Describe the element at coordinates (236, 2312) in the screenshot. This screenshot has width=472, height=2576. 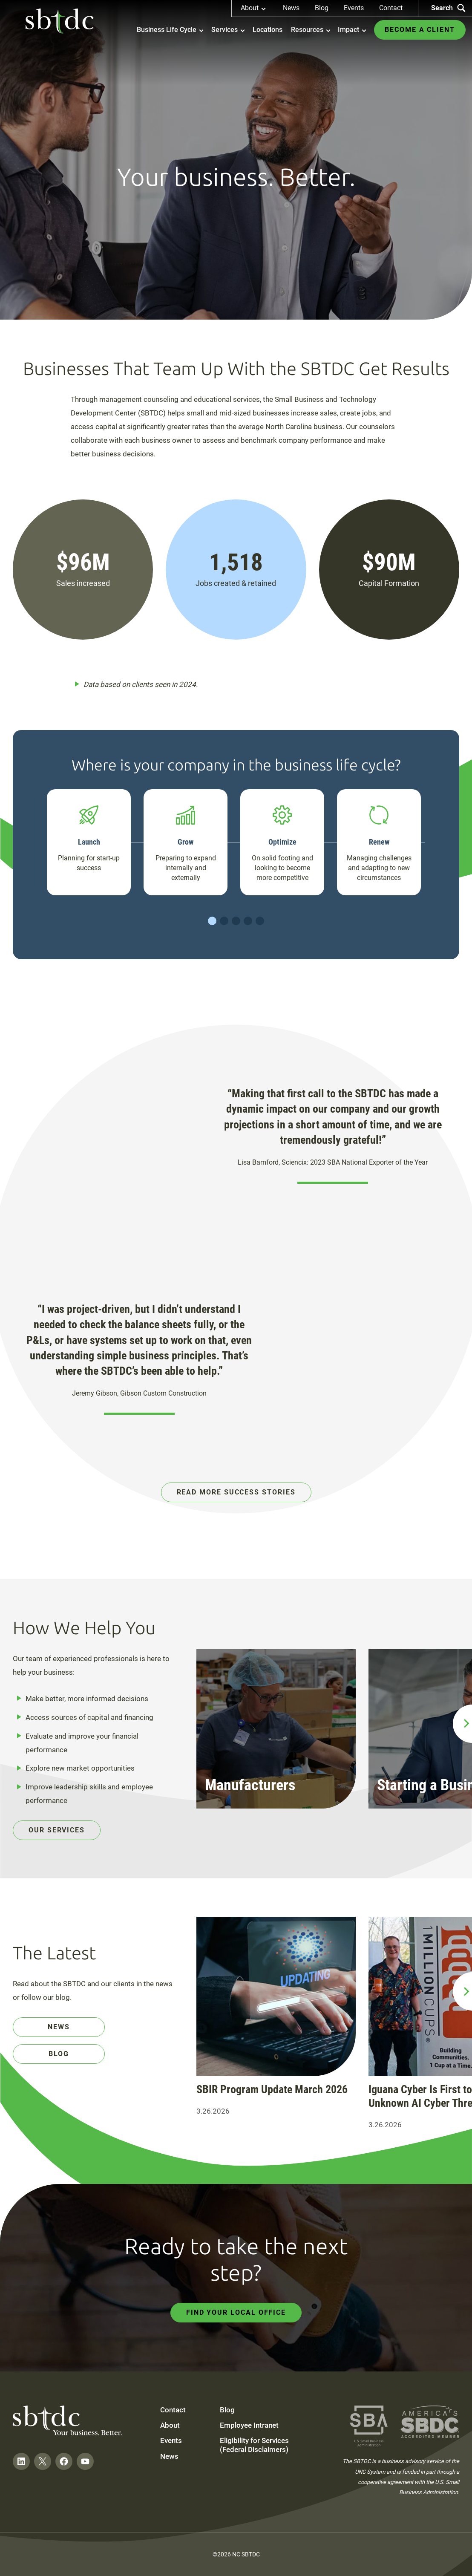
I see `Find Your Local Office` at that location.